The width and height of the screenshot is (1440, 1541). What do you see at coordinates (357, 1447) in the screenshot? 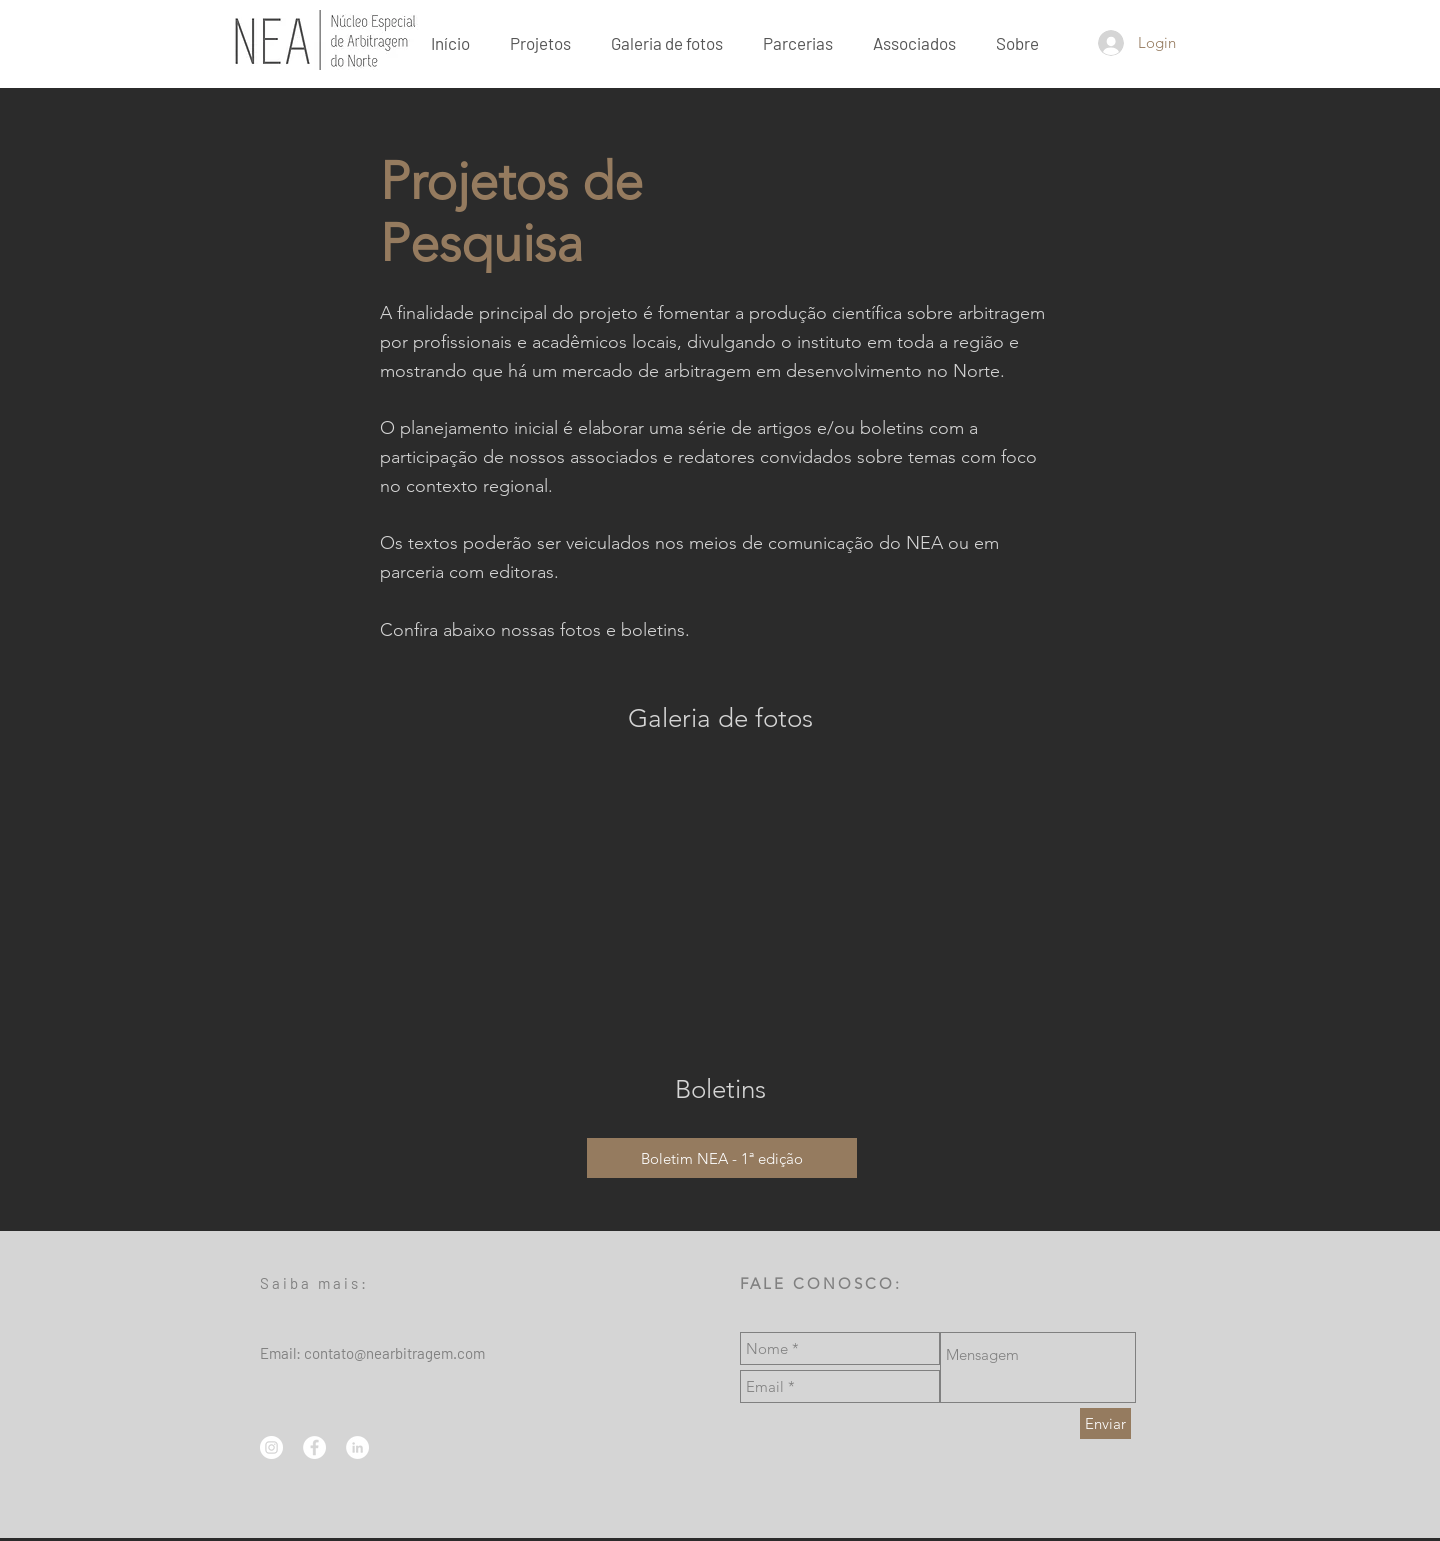
I see `[LinkedIn - Círculo Branco]` at bounding box center [357, 1447].